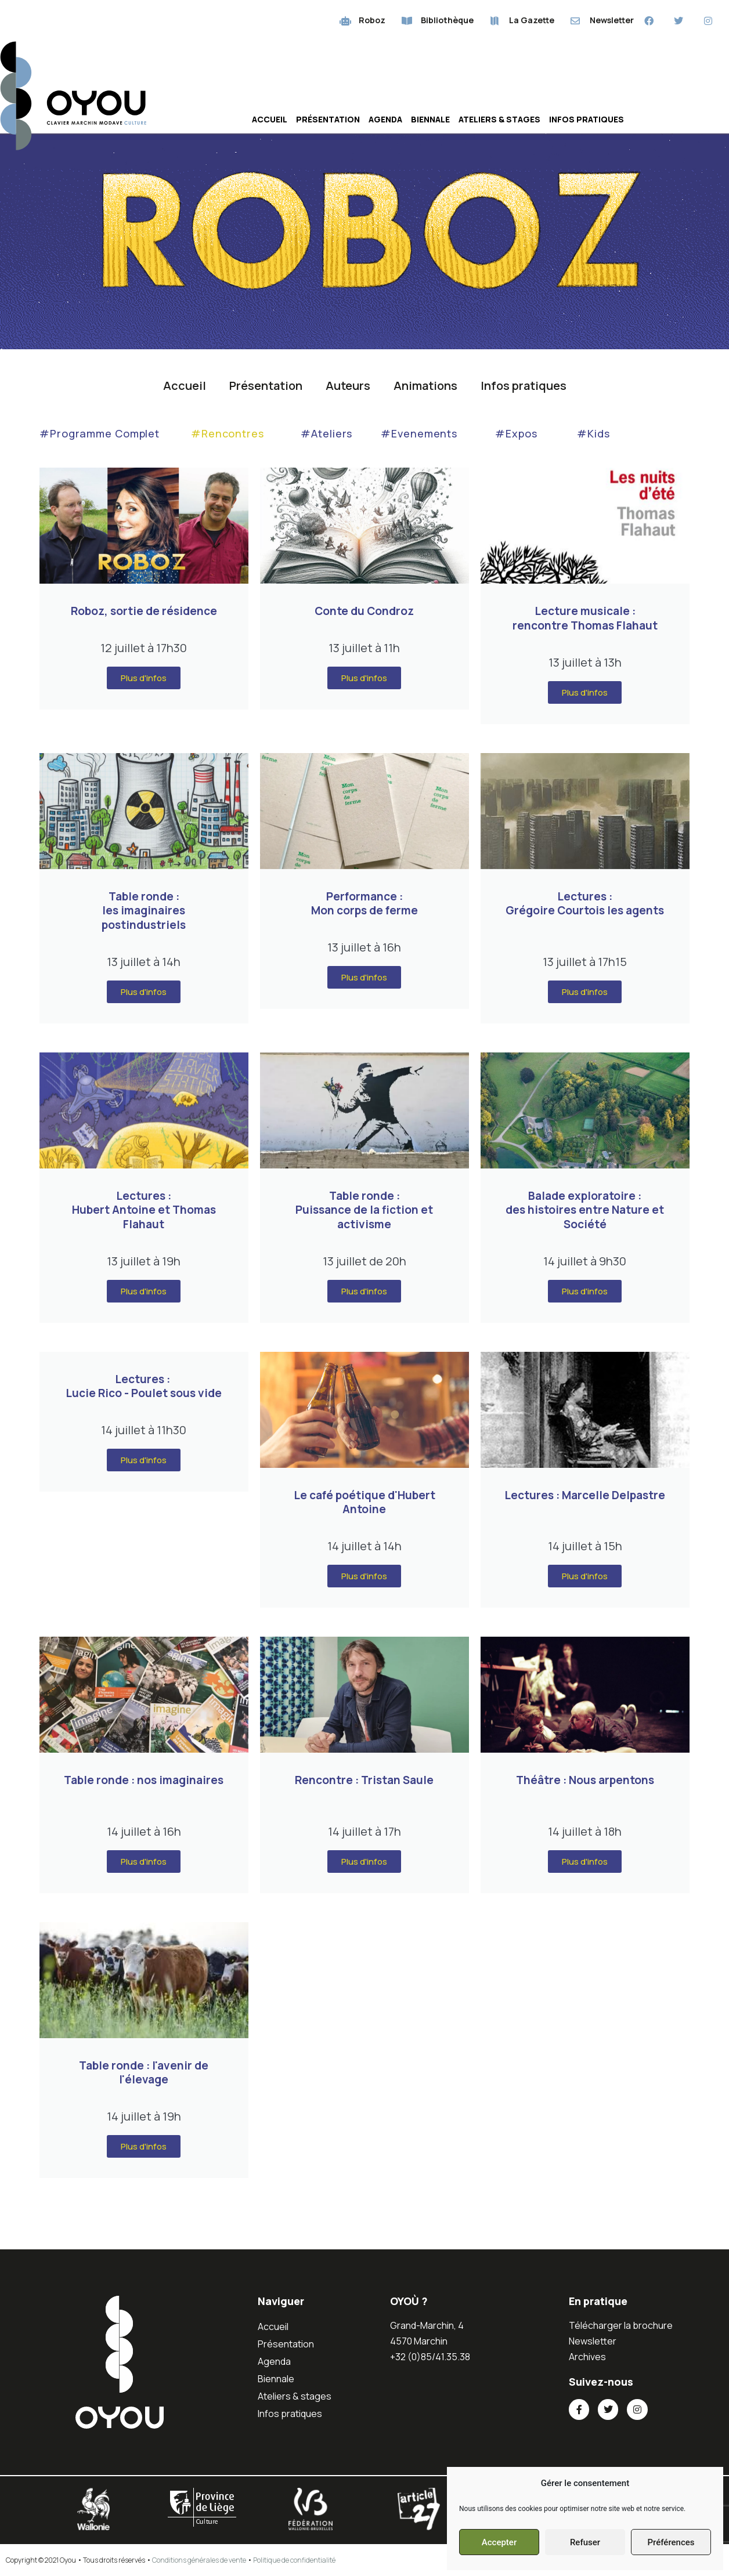  I want to click on #Rencontres, so click(227, 433).